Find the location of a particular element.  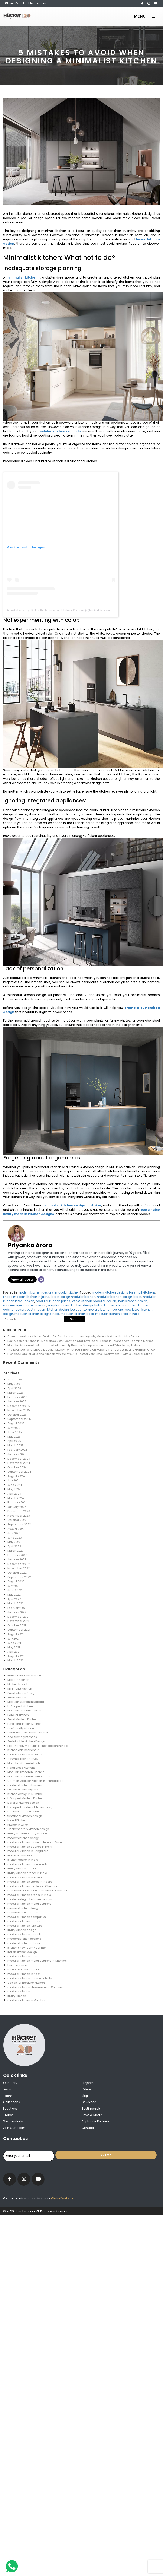

Chennai Modular Kitchen Design for Tamil Nadu Homes: Layouts, Materials & the Humidity Factor is located at coordinates (73, 1336).